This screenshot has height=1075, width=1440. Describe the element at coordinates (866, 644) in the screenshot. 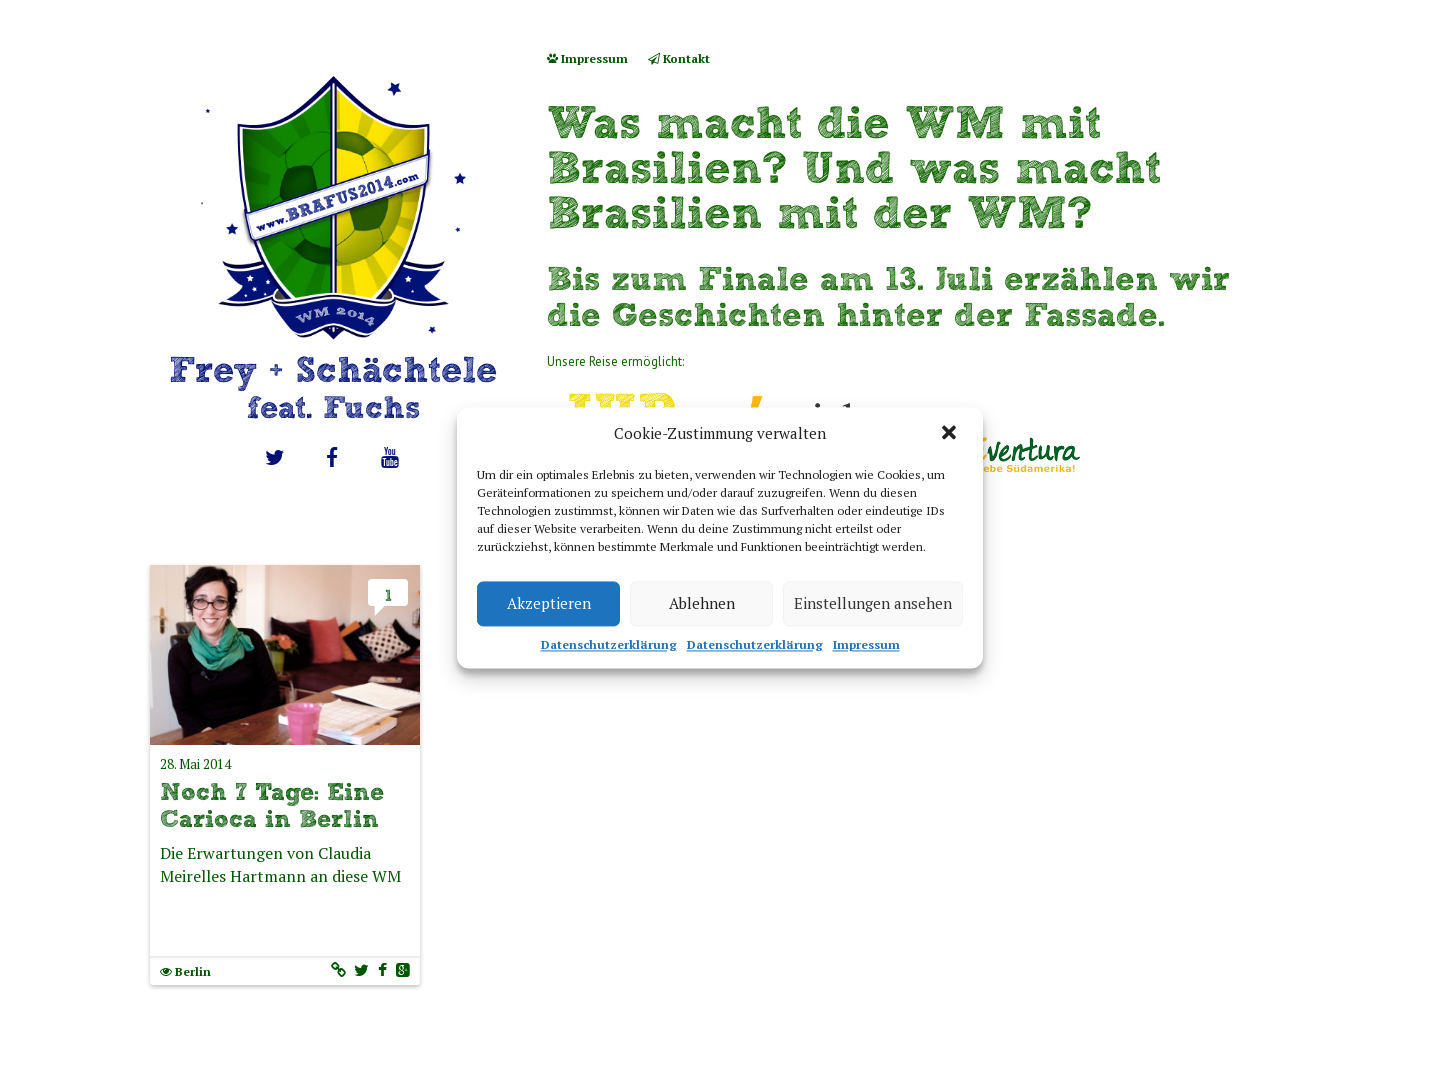

I see `Impressum` at that location.